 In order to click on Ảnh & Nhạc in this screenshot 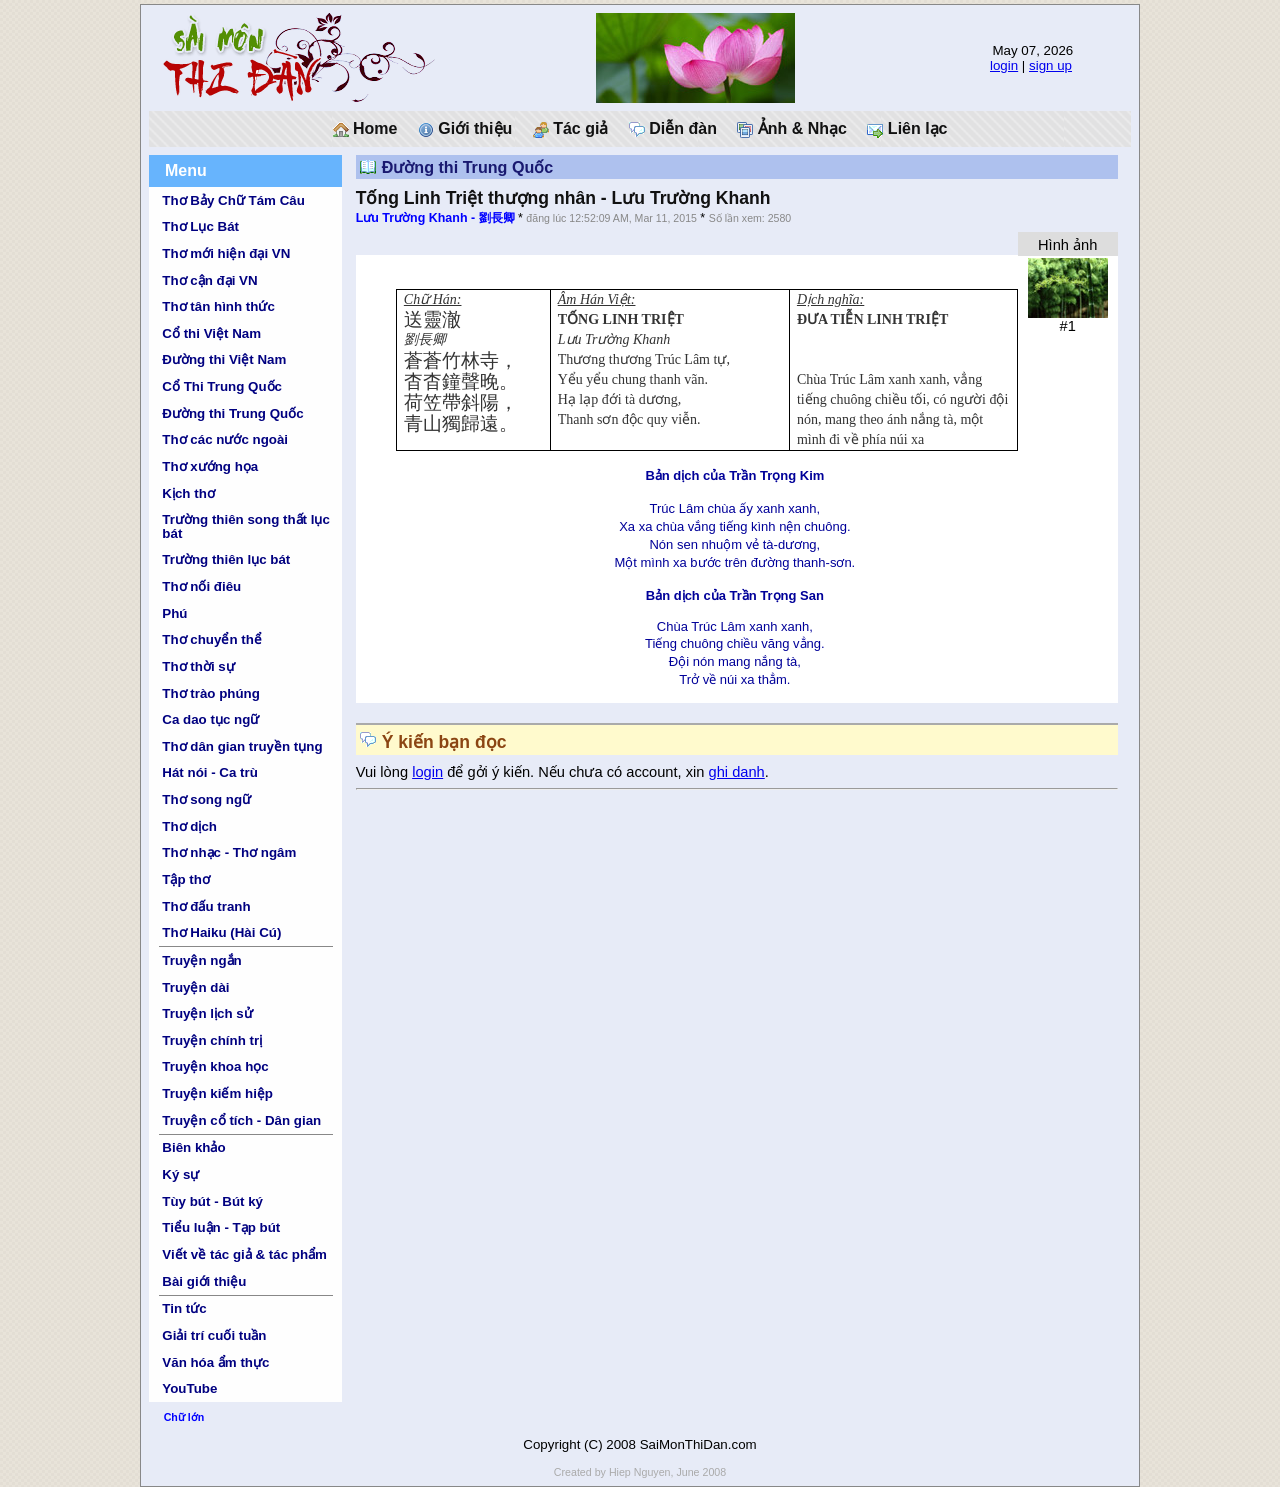, I will do `click(792, 129)`.